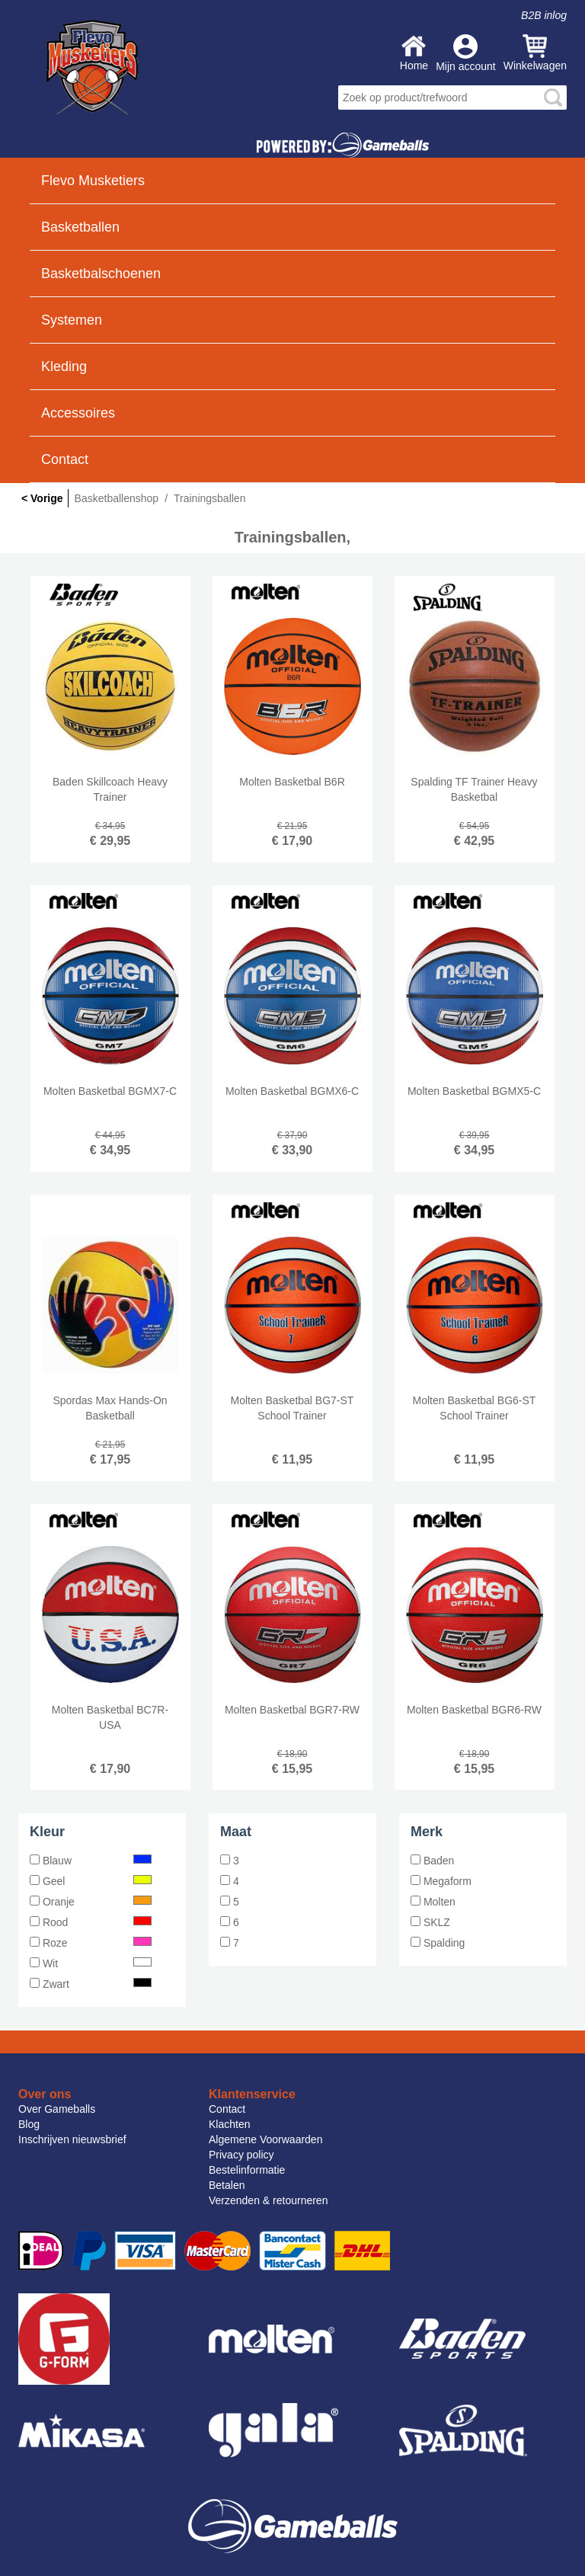 The height and width of the screenshot is (2576, 585). I want to click on Molten, so click(433, 1902).